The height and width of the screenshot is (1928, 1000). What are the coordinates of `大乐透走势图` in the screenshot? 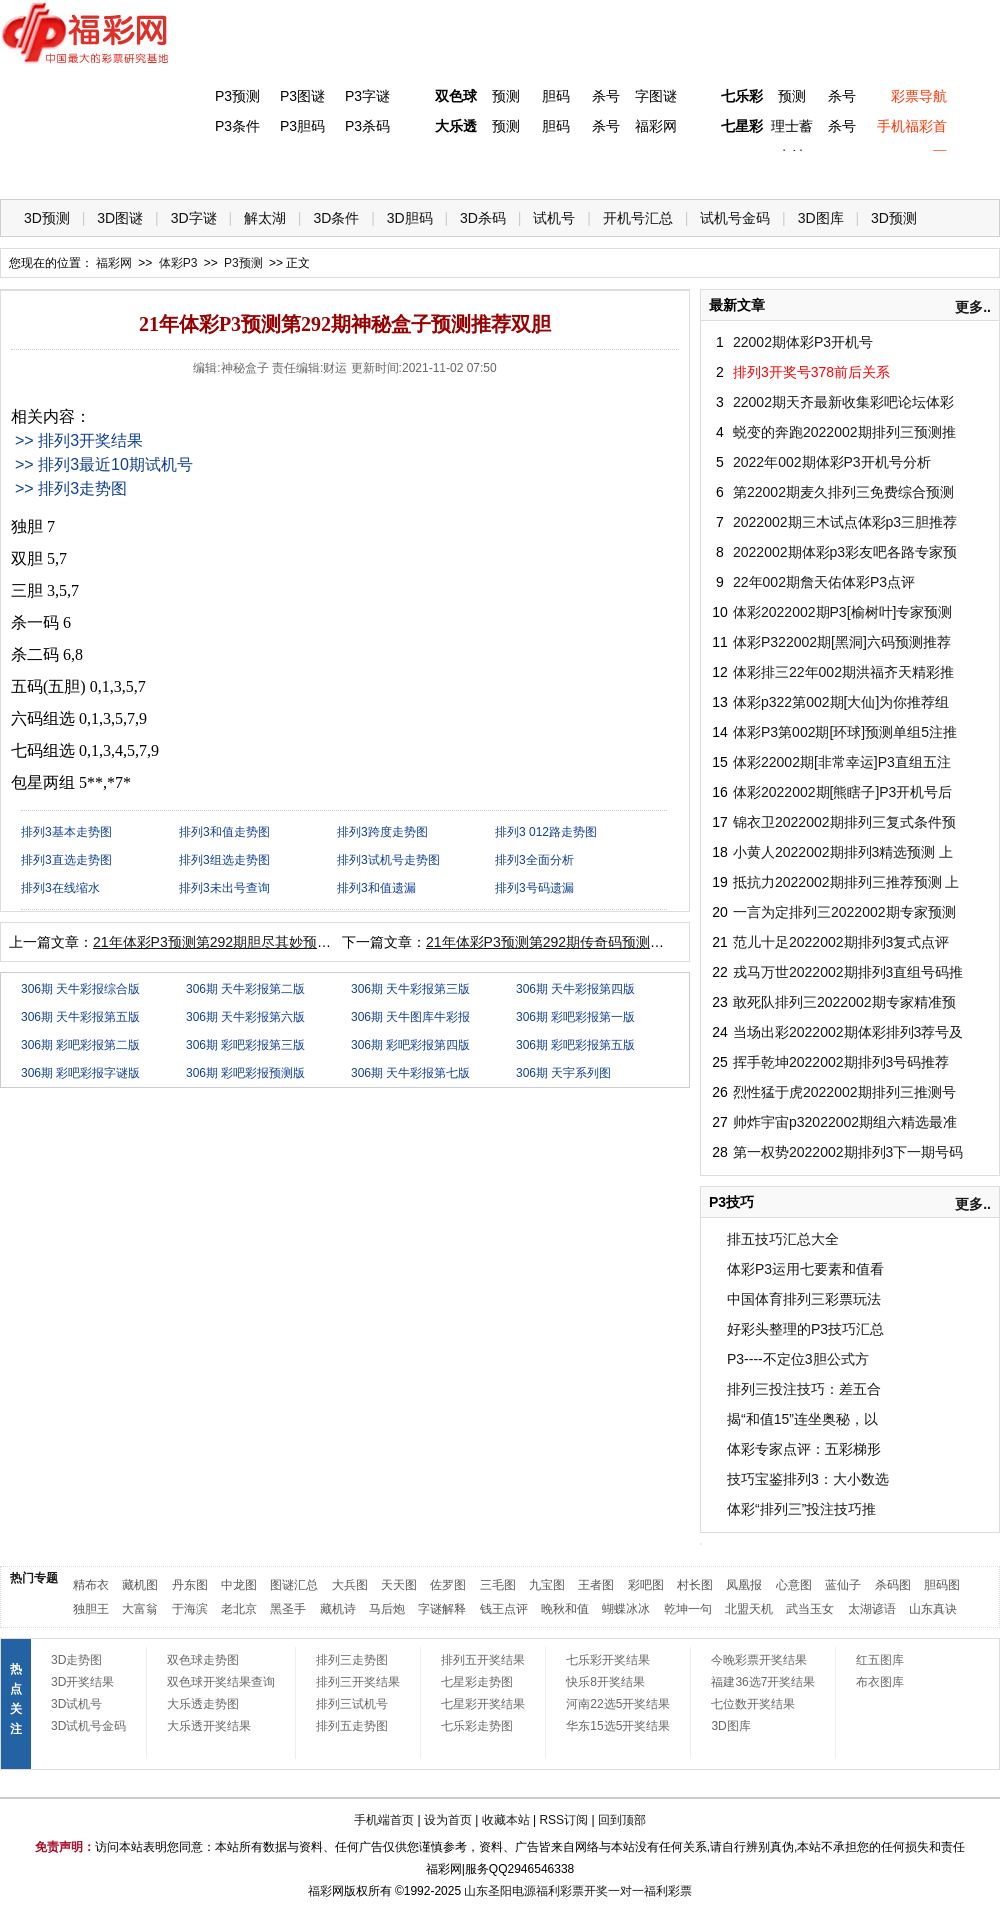 It's located at (203, 1704).